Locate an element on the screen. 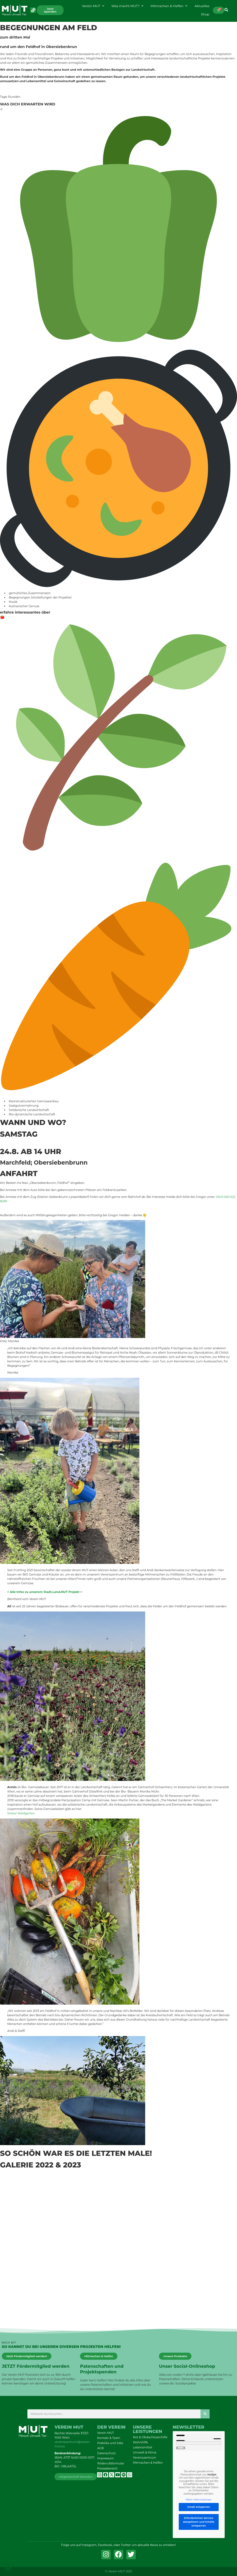 This screenshot has width=237, height=2576. [Suche] is located at coordinates (205, 2413).